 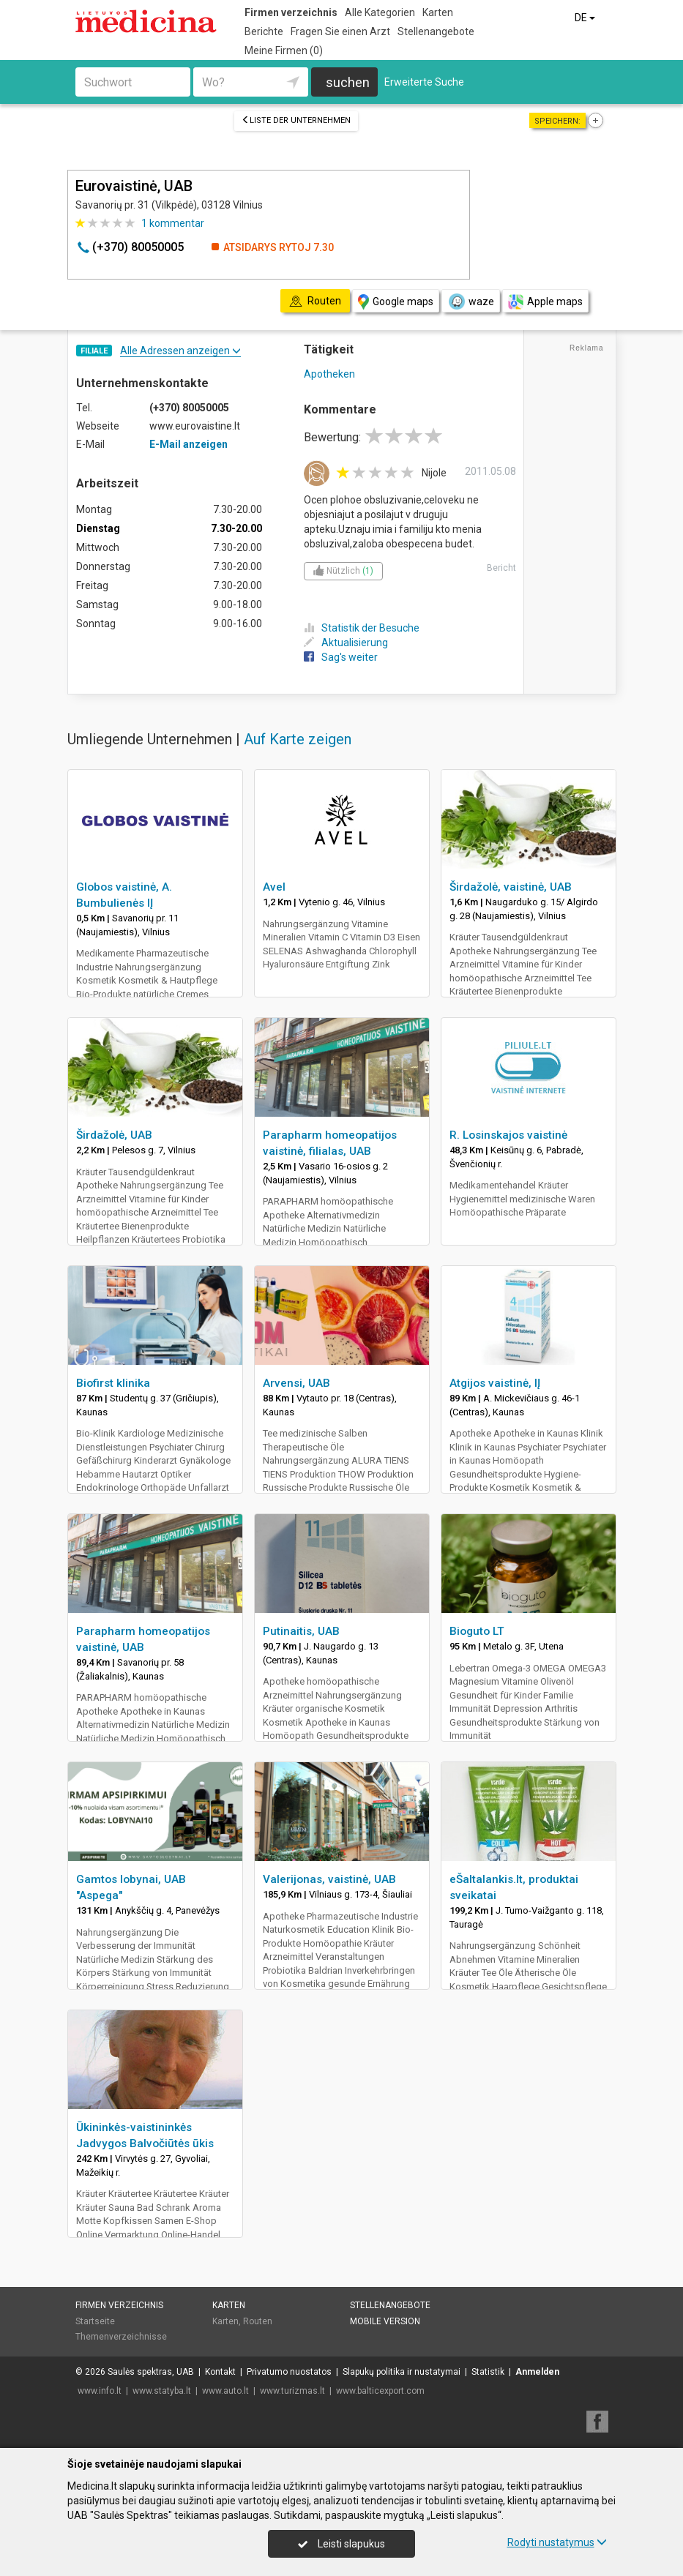 What do you see at coordinates (537, 2372) in the screenshot?
I see `Anmelden` at bounding box center [537, 2372].